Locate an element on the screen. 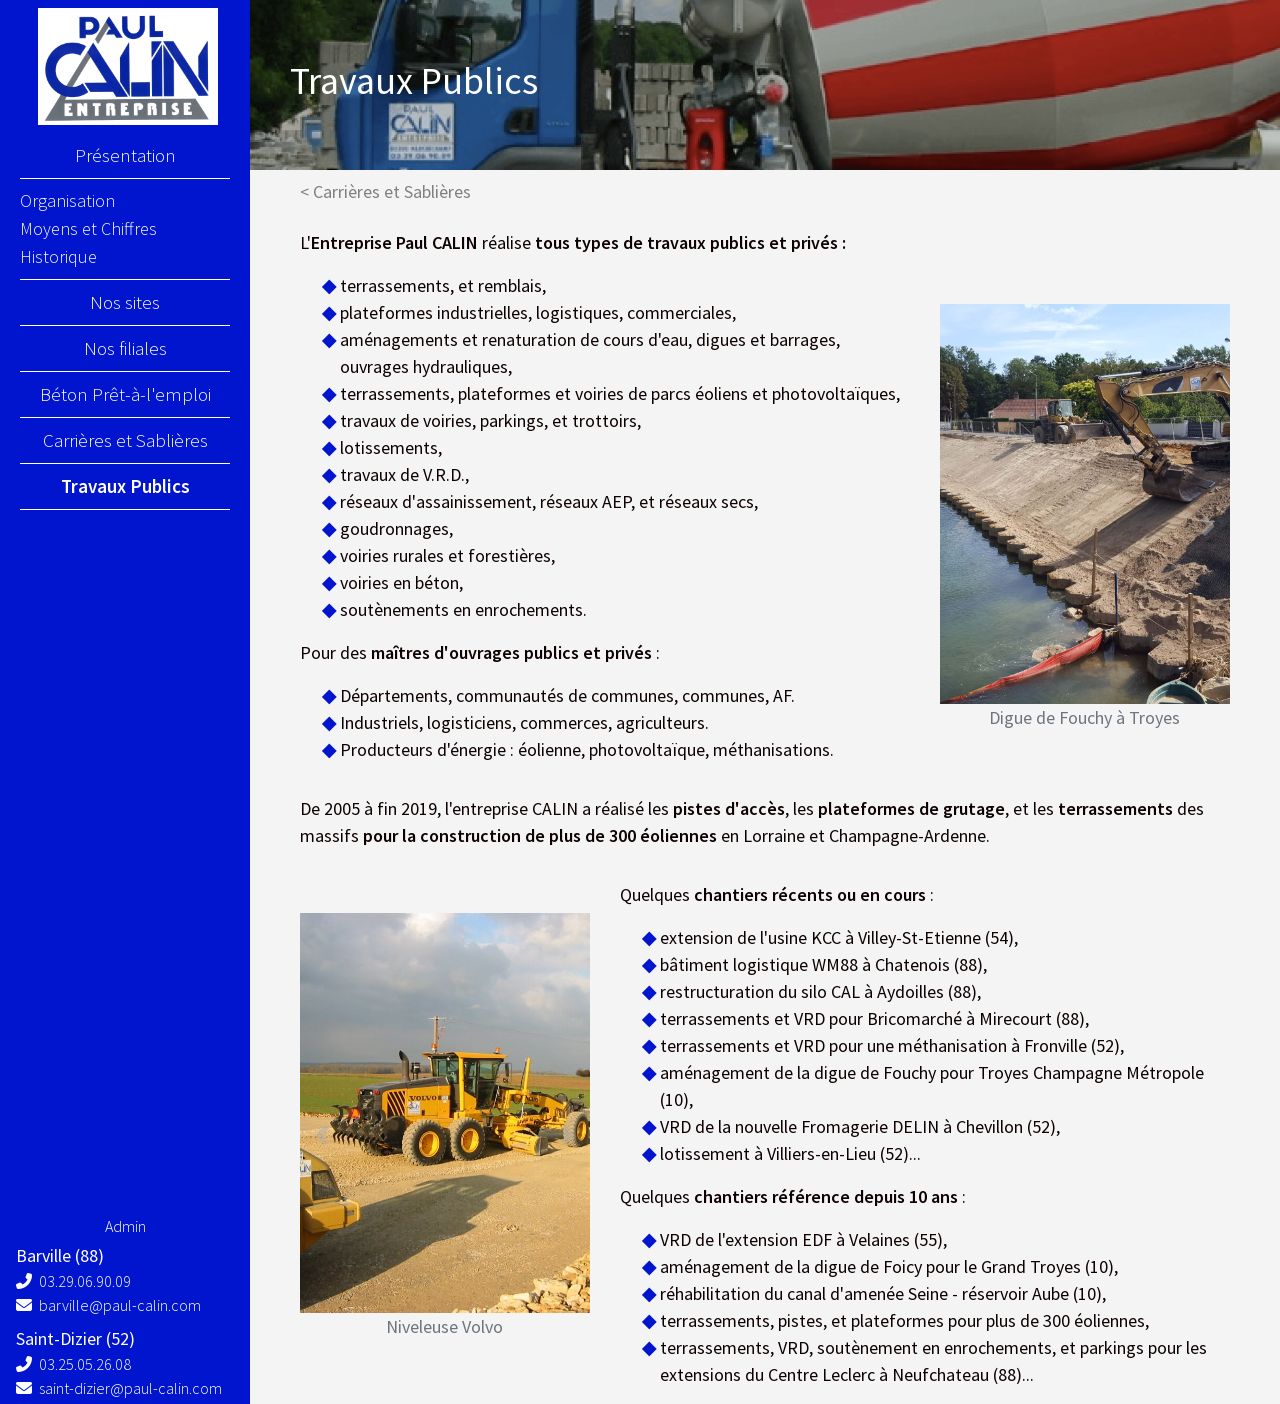 The width and height of the screenshot is (1280, 1404). Historique is located at coordinates (58, 256).